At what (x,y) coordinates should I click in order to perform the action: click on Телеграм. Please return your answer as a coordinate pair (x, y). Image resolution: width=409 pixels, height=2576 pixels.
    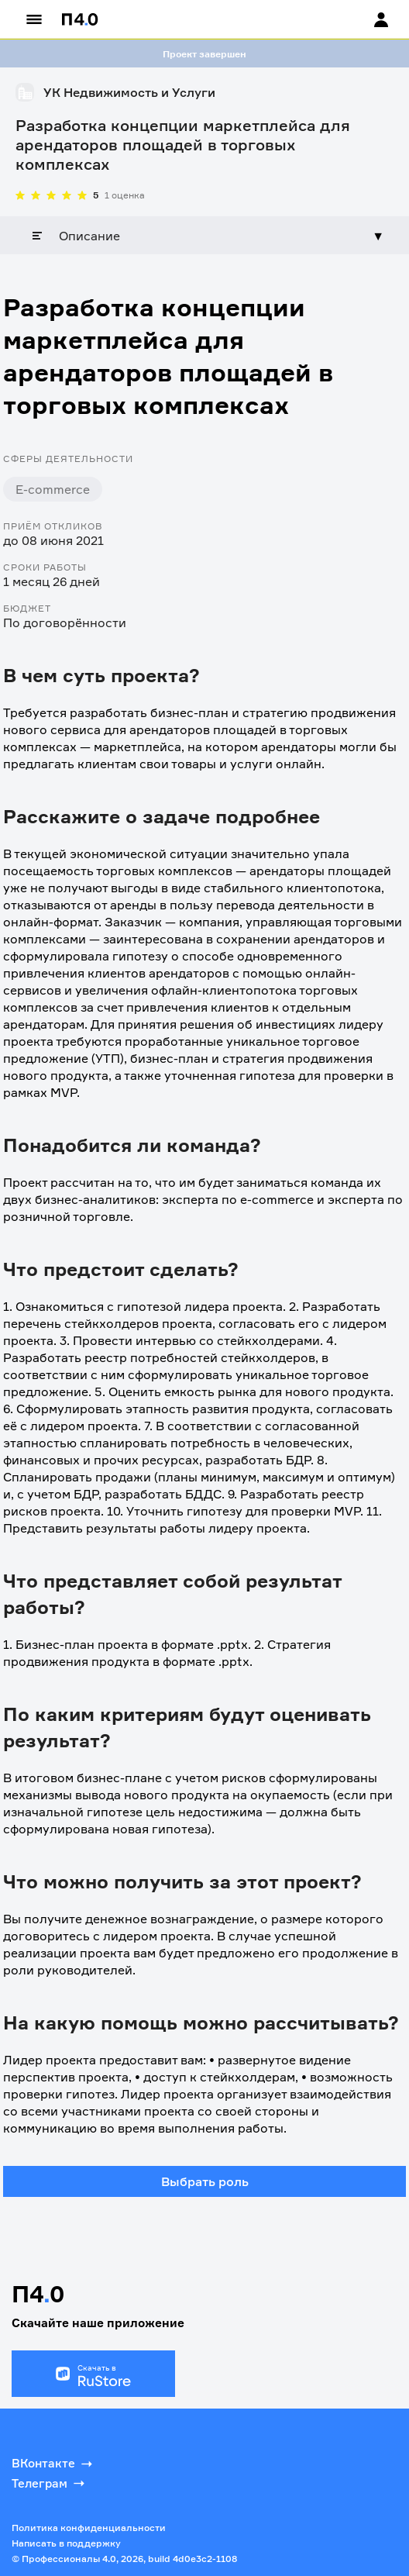
    Looking at the image, I should click on (50, 2483).